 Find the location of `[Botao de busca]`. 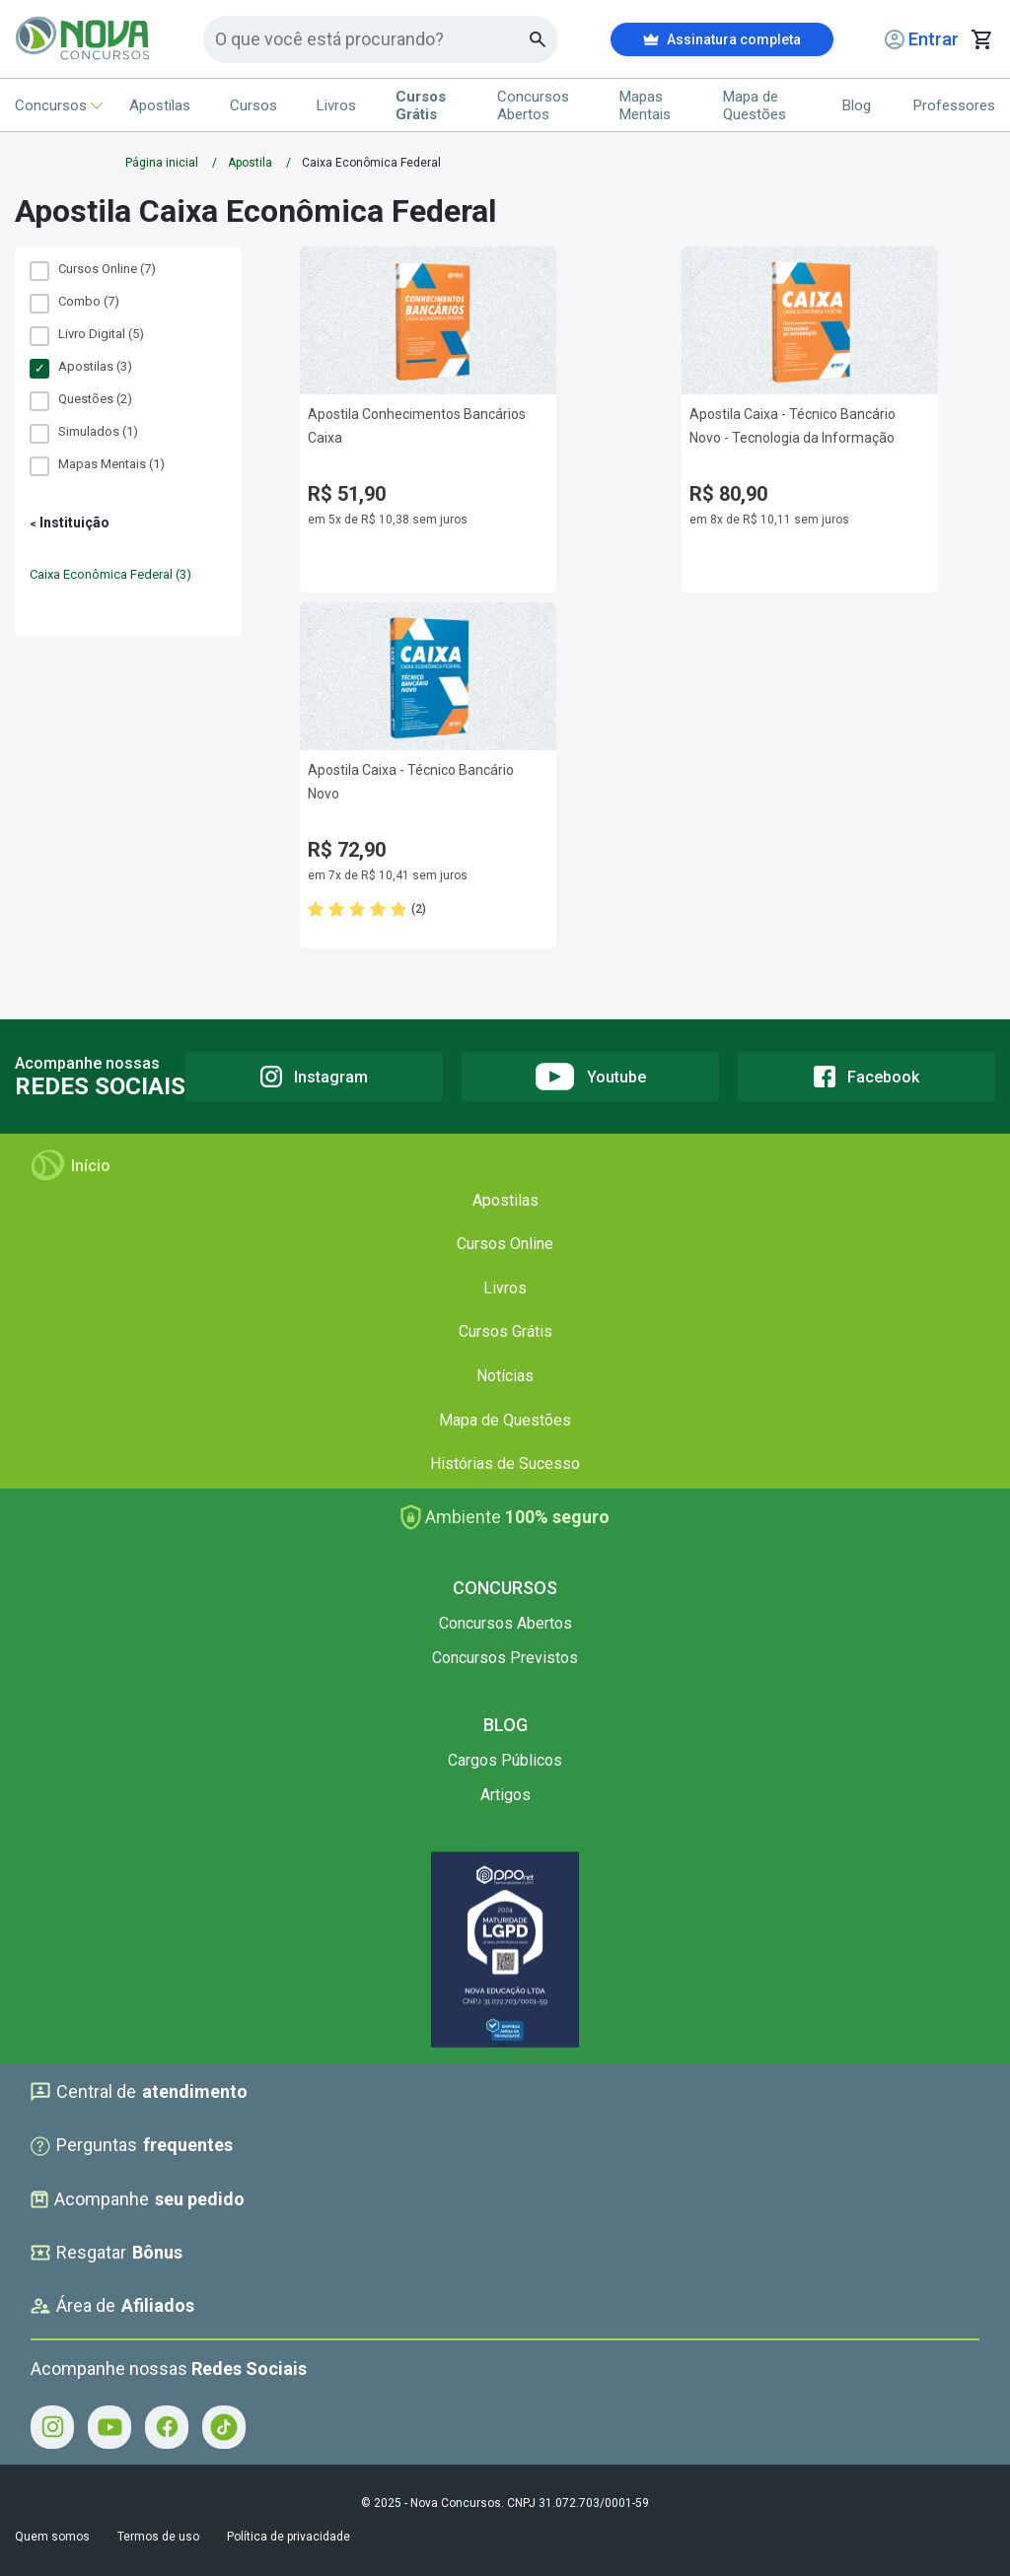

[Botao de busca] is located at coordinates (538, 39).